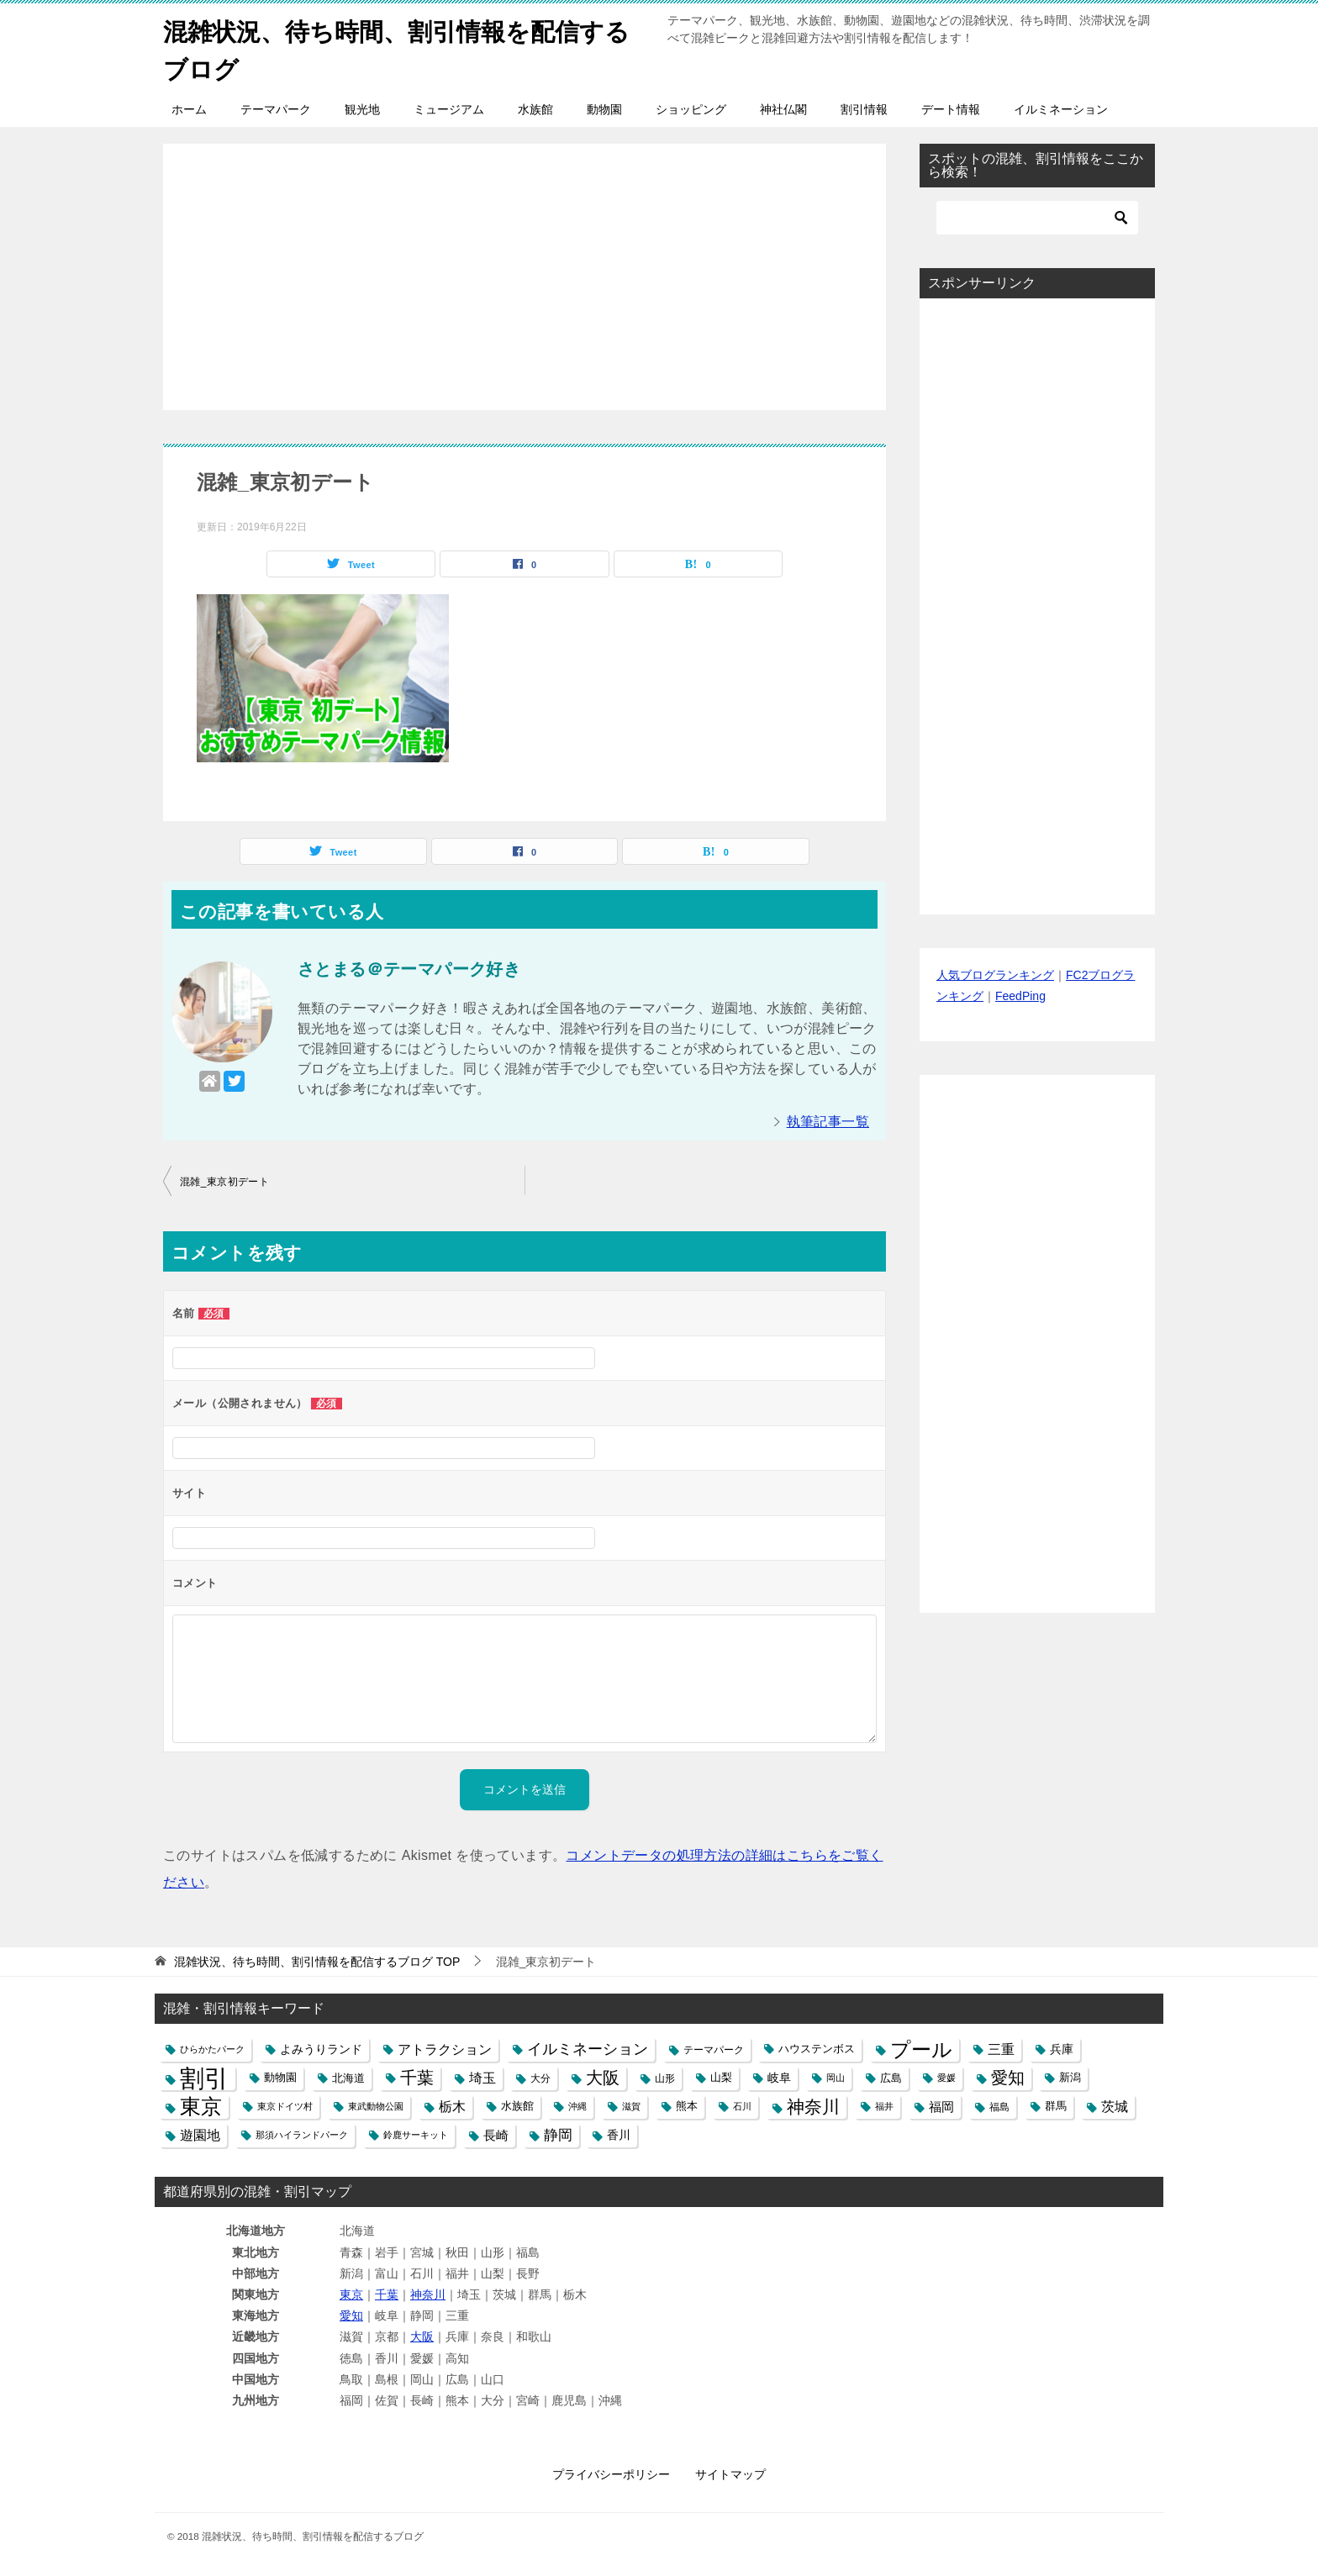 The width and height of the screenshot is (1318, 2576). I want to click on 割引情報, so click(864, 109).